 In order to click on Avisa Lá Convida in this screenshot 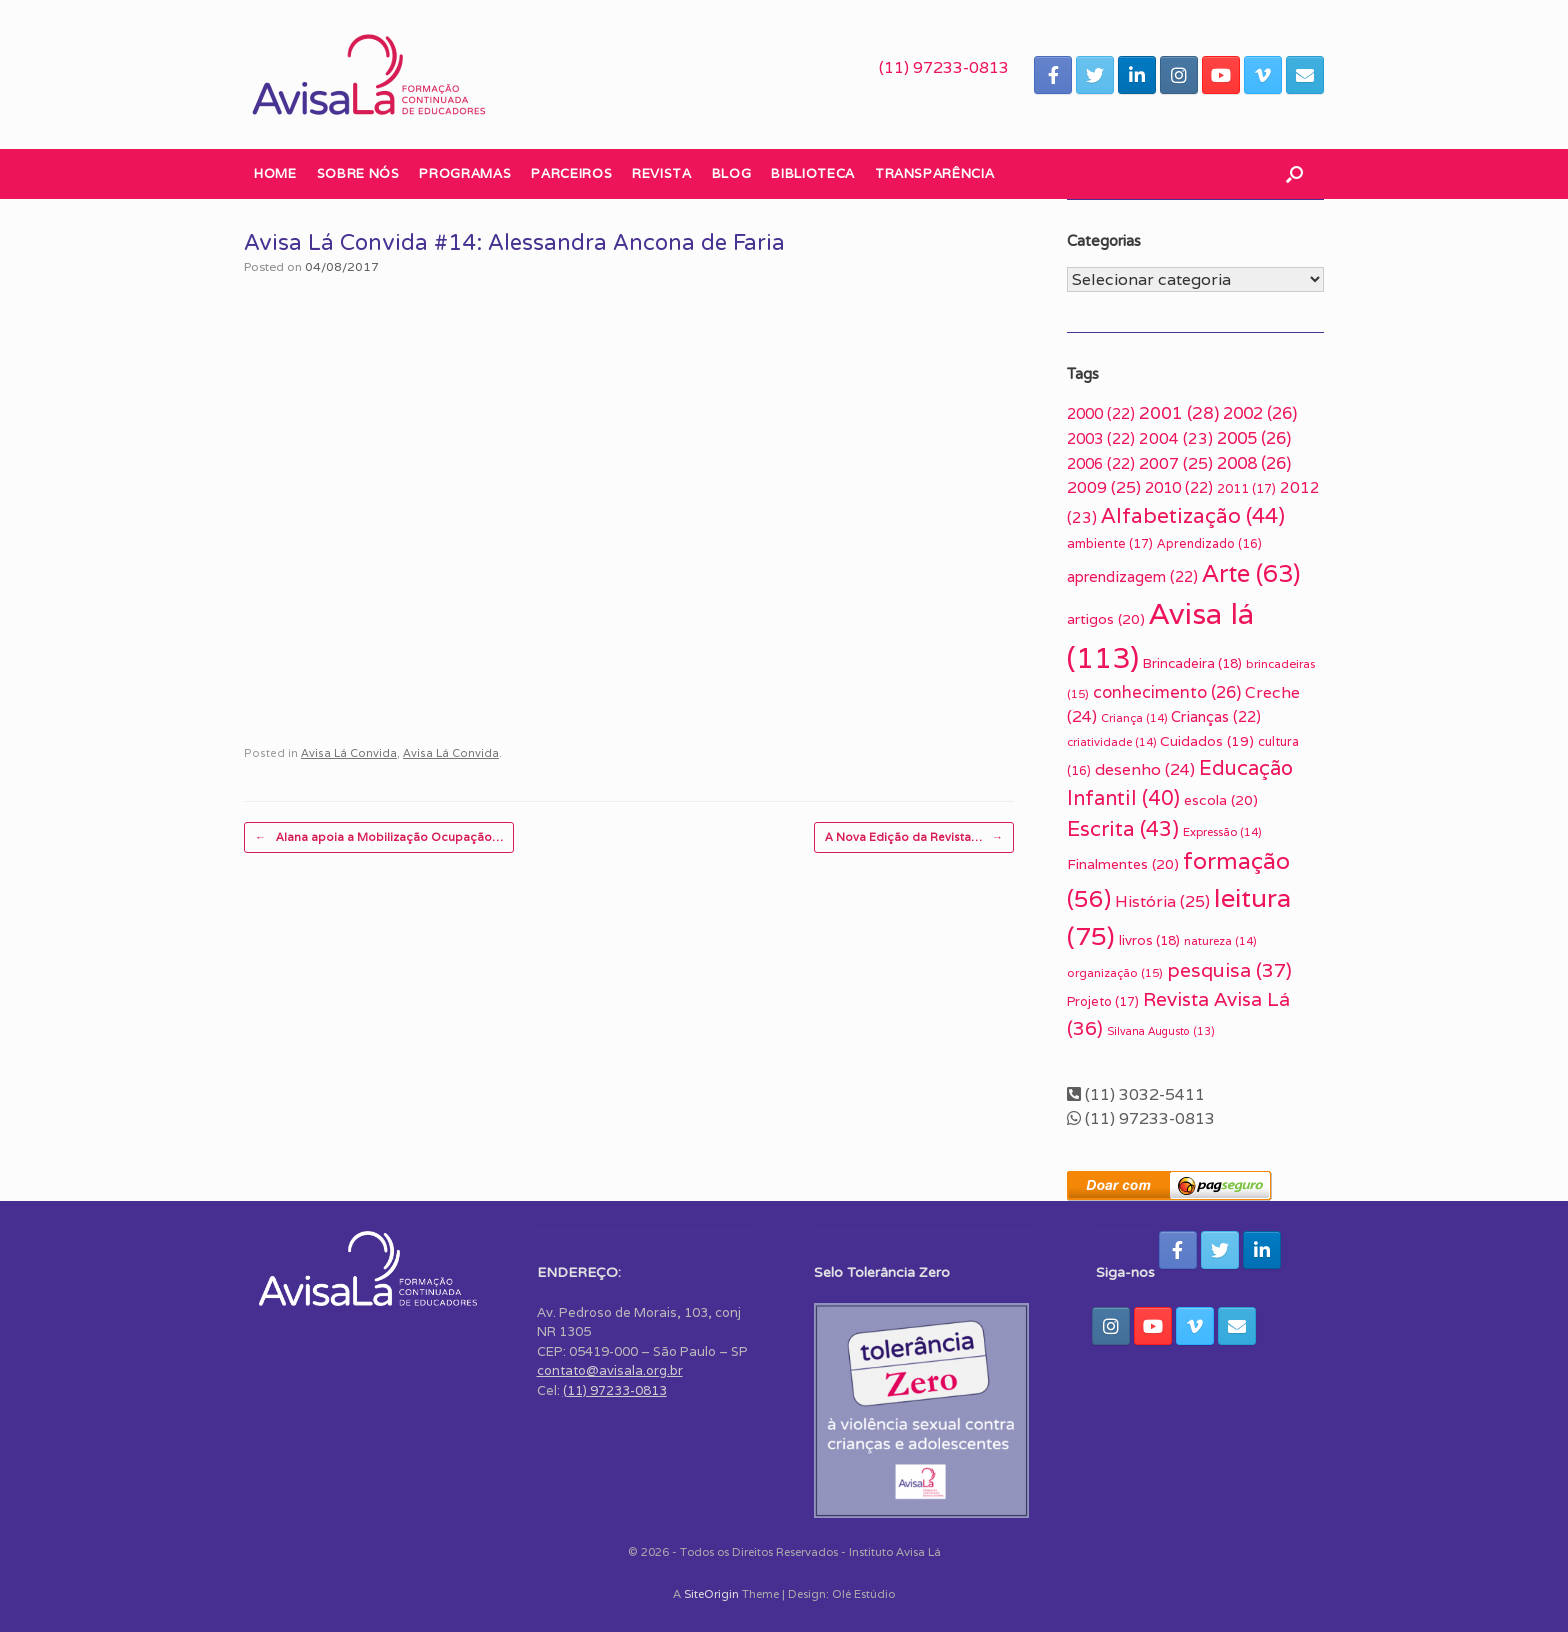, I will do `click(349, 753)`.